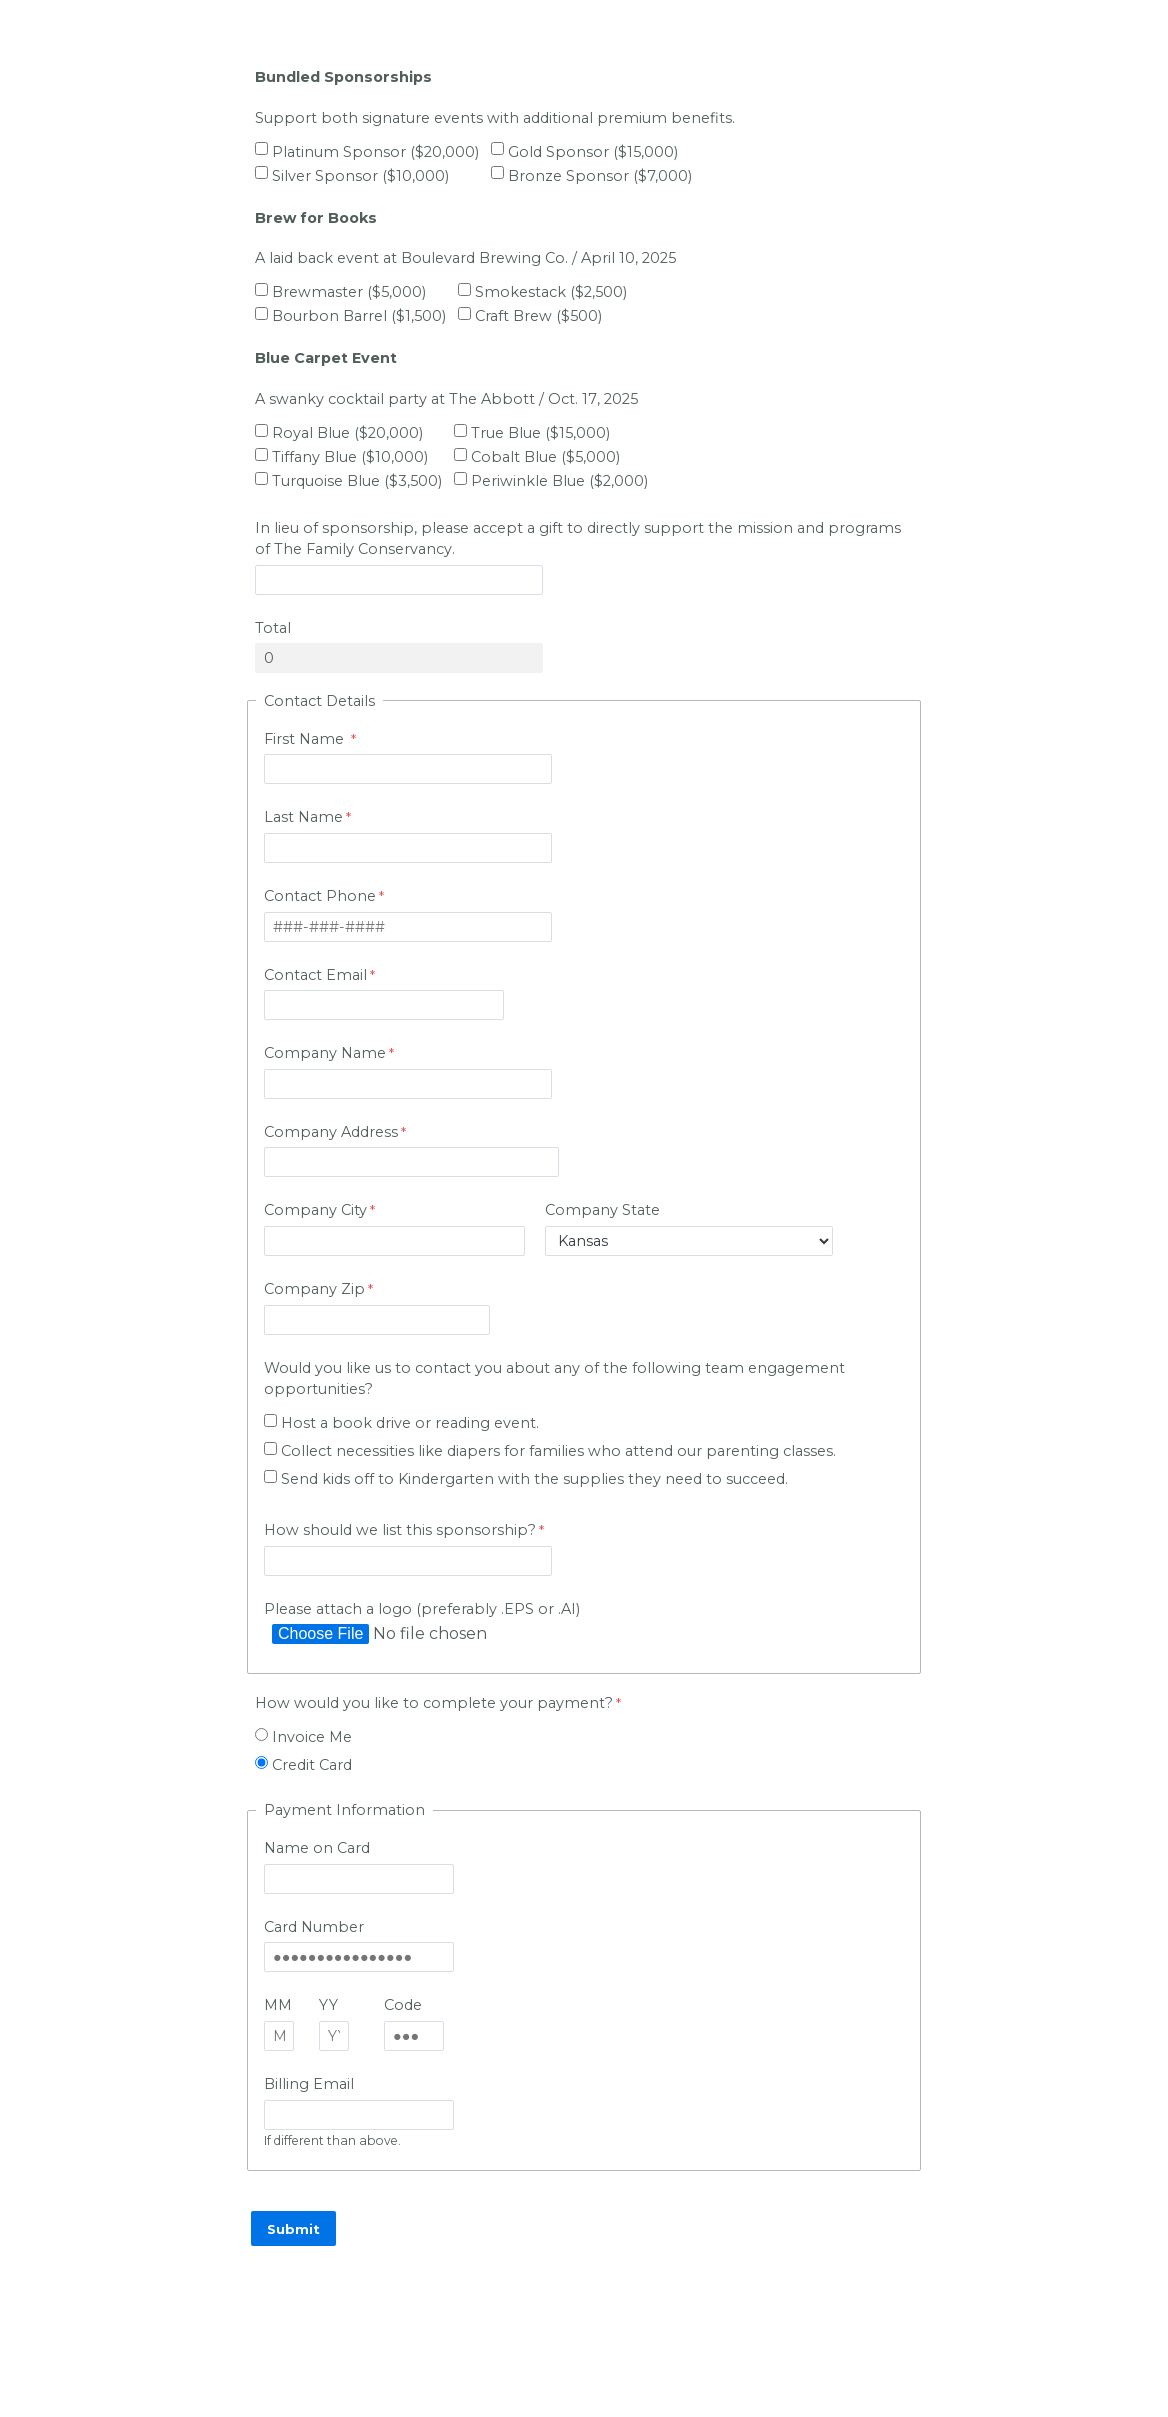 The height and width of the screenshot is (2417, 1168). What do you see at coordinates (554, 1379) in the screenshot?
I see `Would you like us to contact you about any of the following team engagement opportunities?` at bounding box center [554, 1379].